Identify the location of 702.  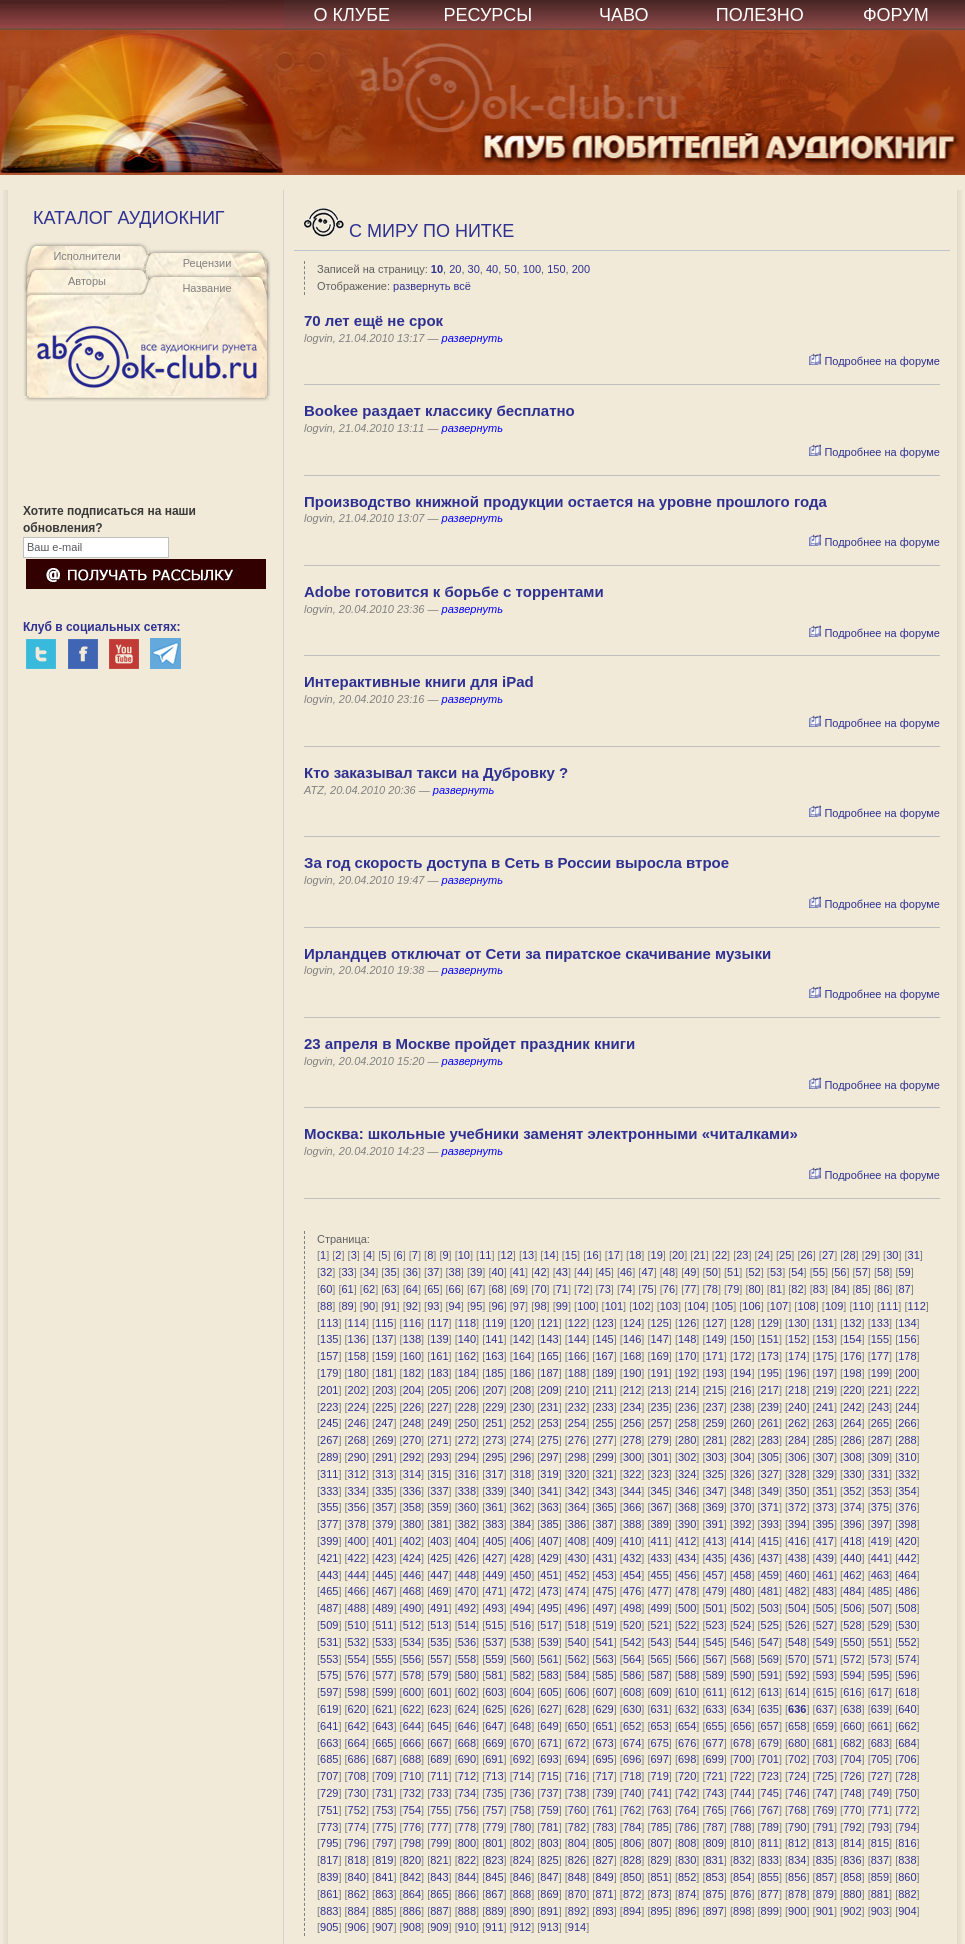
(797, 1759).